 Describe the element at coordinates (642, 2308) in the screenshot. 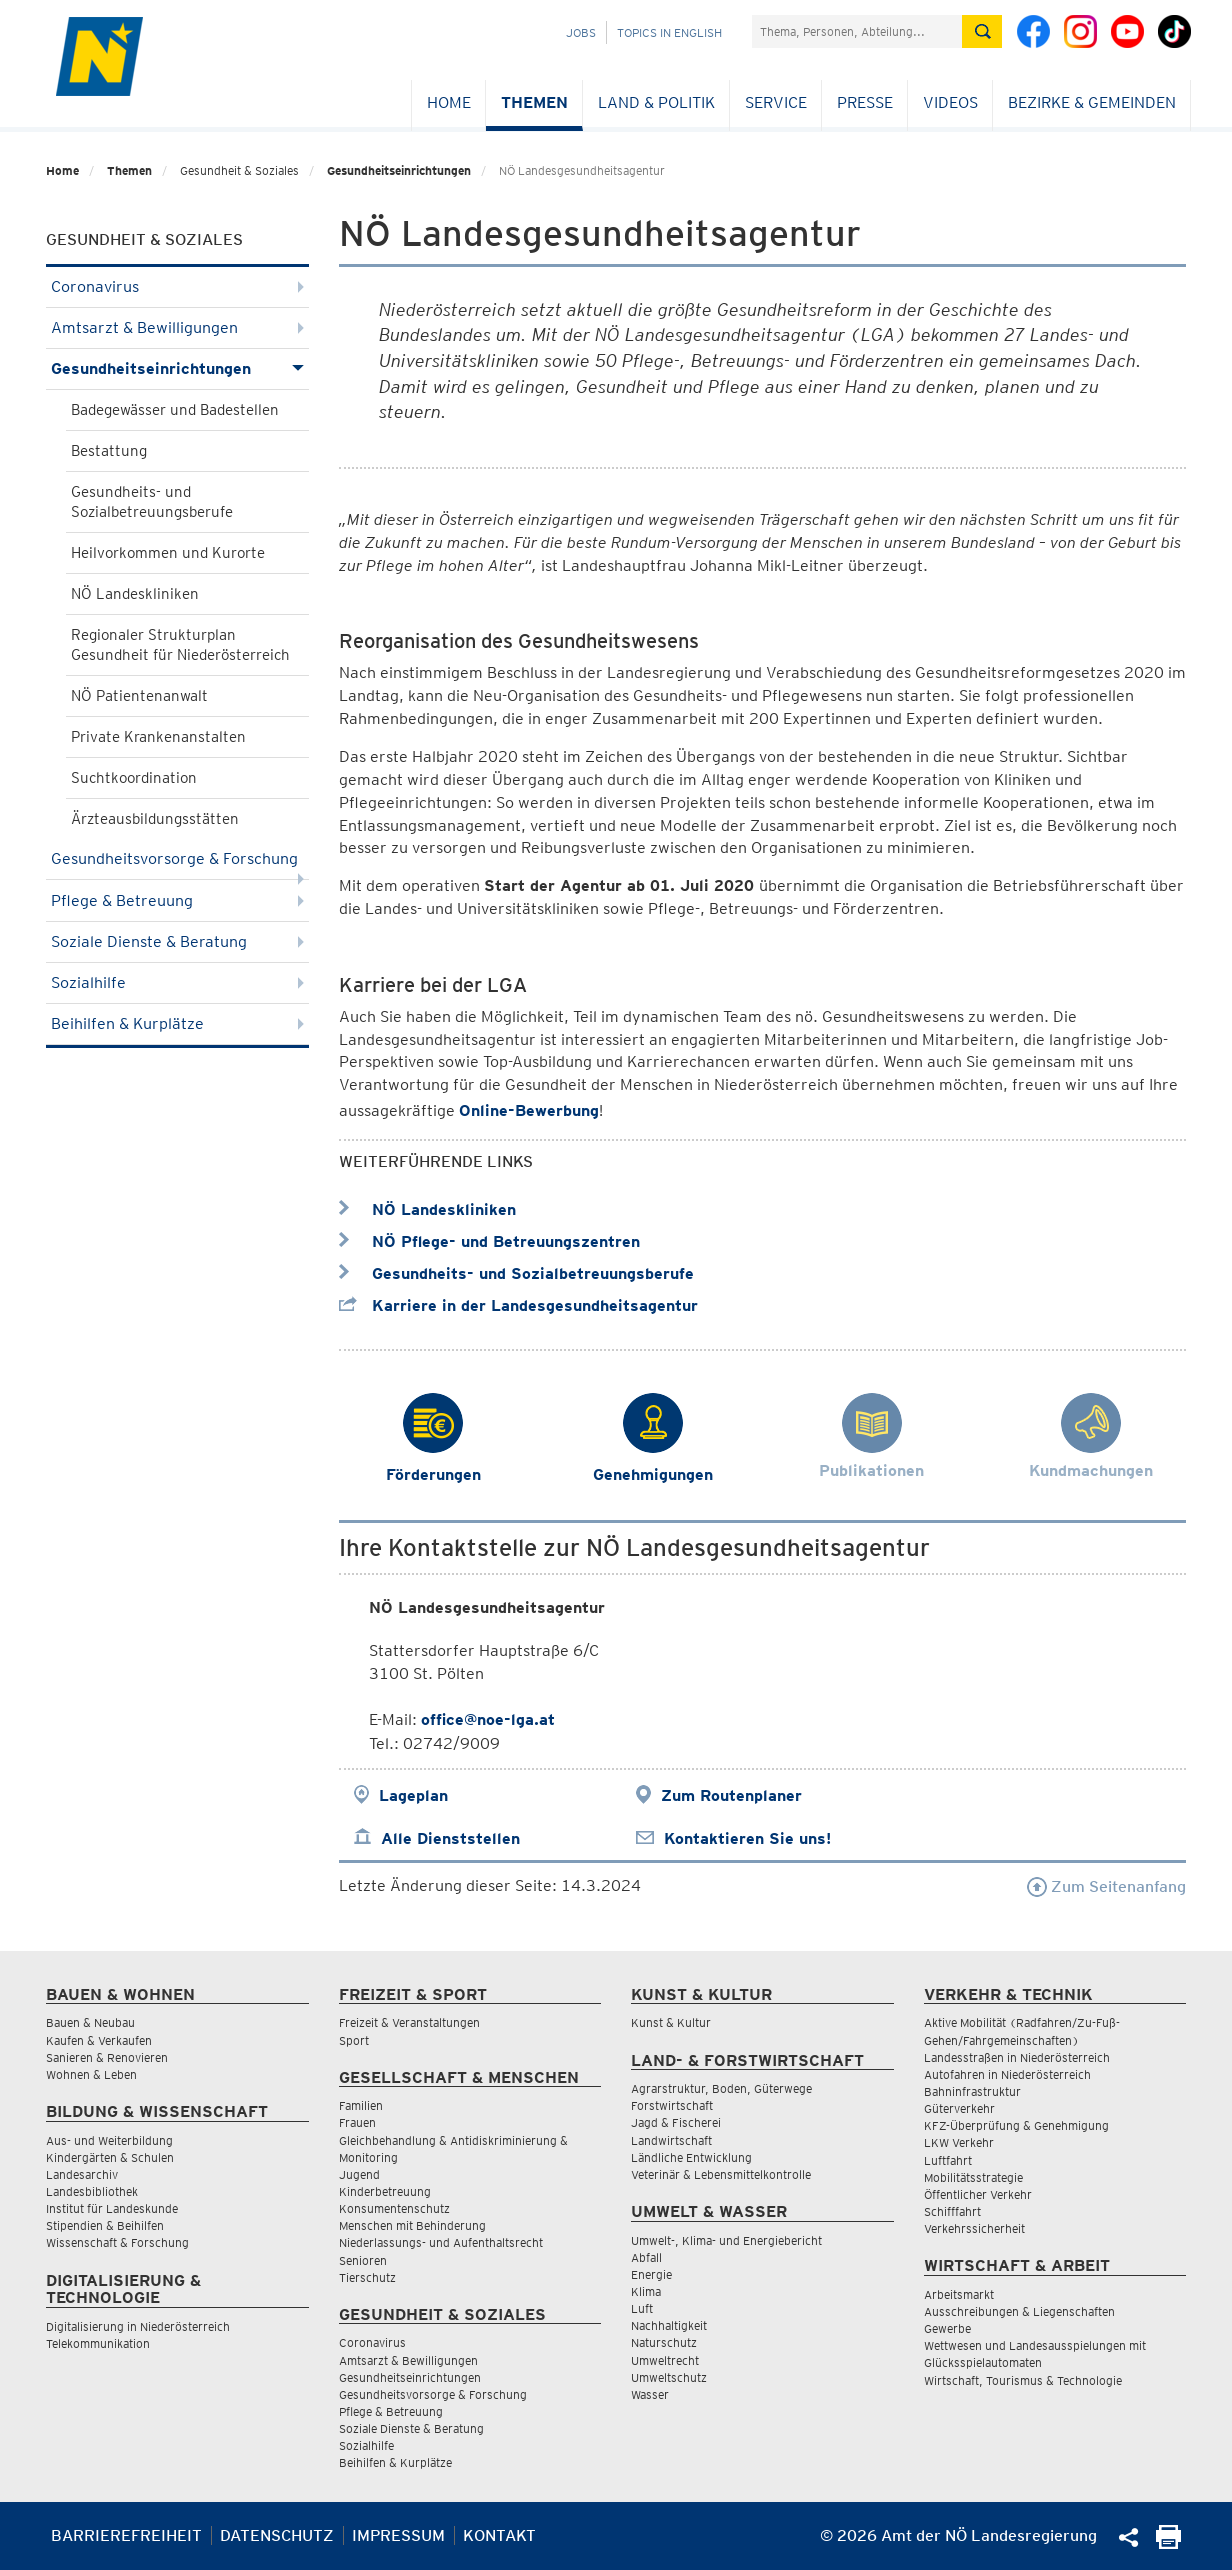

I see `Luft` at that location.